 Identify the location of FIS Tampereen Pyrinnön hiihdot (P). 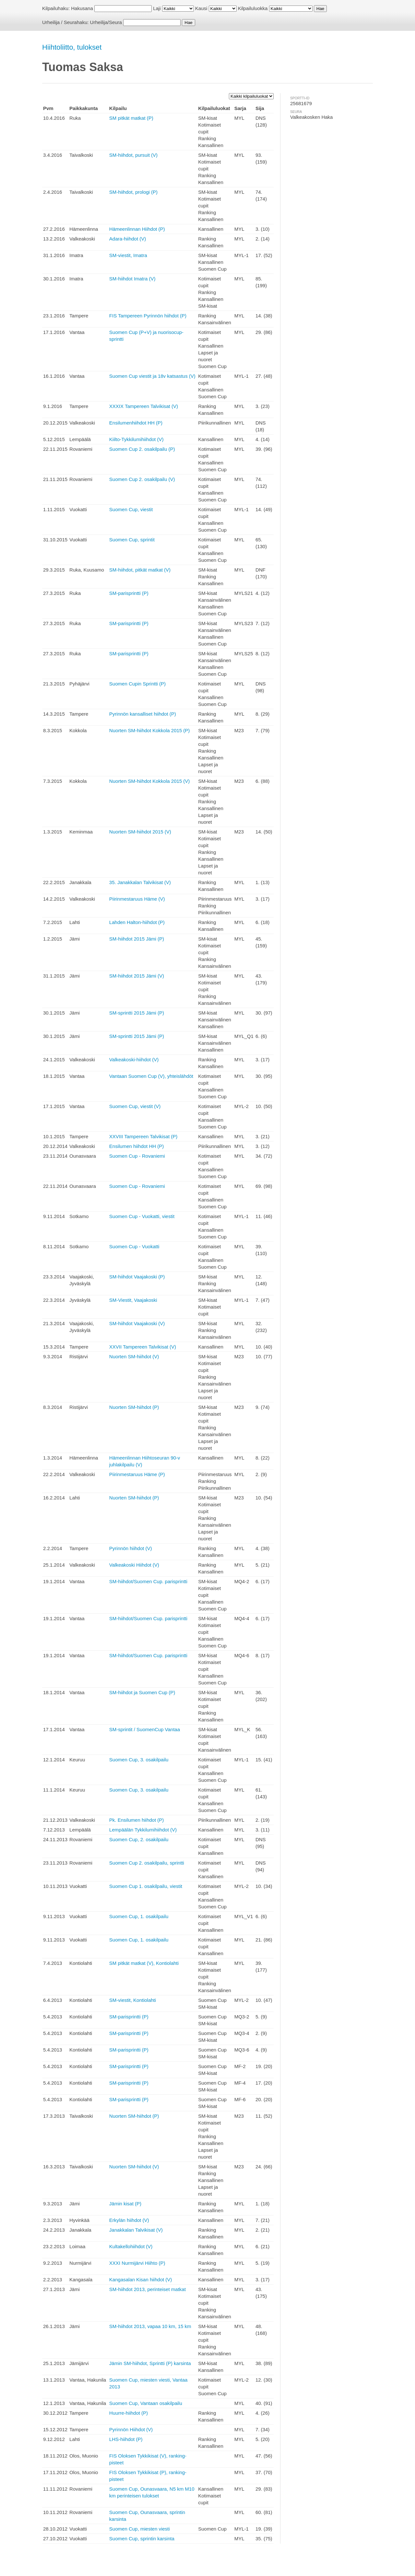
(147, 315).